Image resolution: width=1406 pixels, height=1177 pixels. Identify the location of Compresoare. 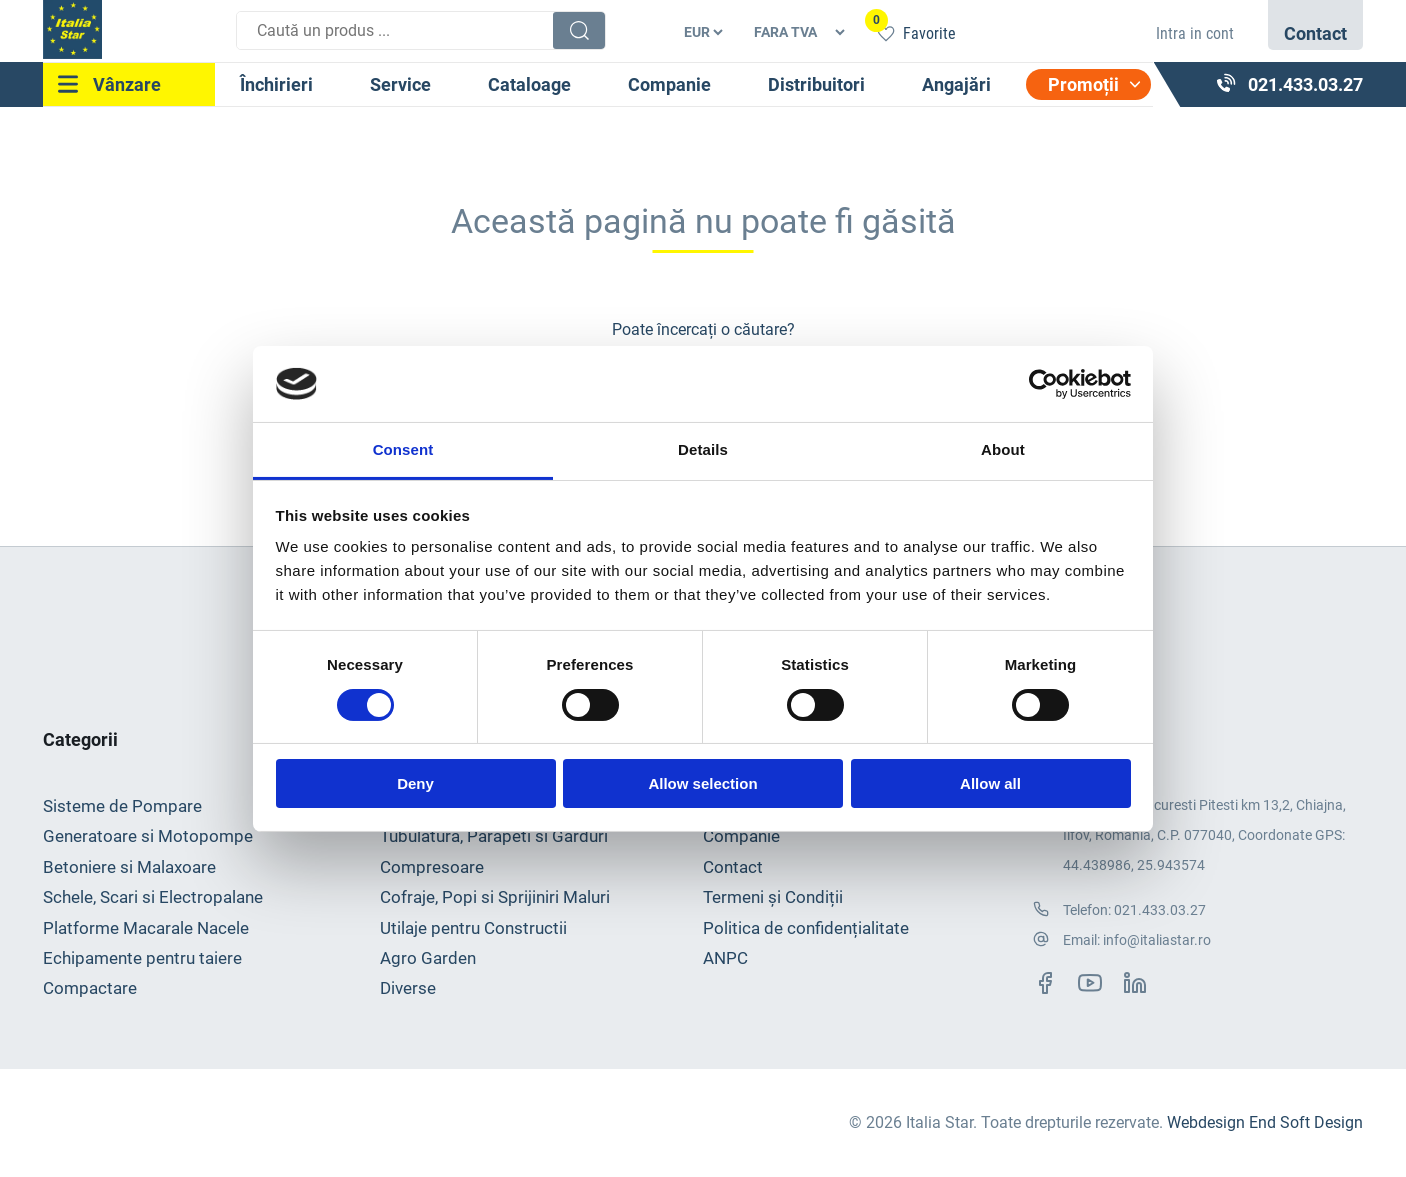
(432, 867).